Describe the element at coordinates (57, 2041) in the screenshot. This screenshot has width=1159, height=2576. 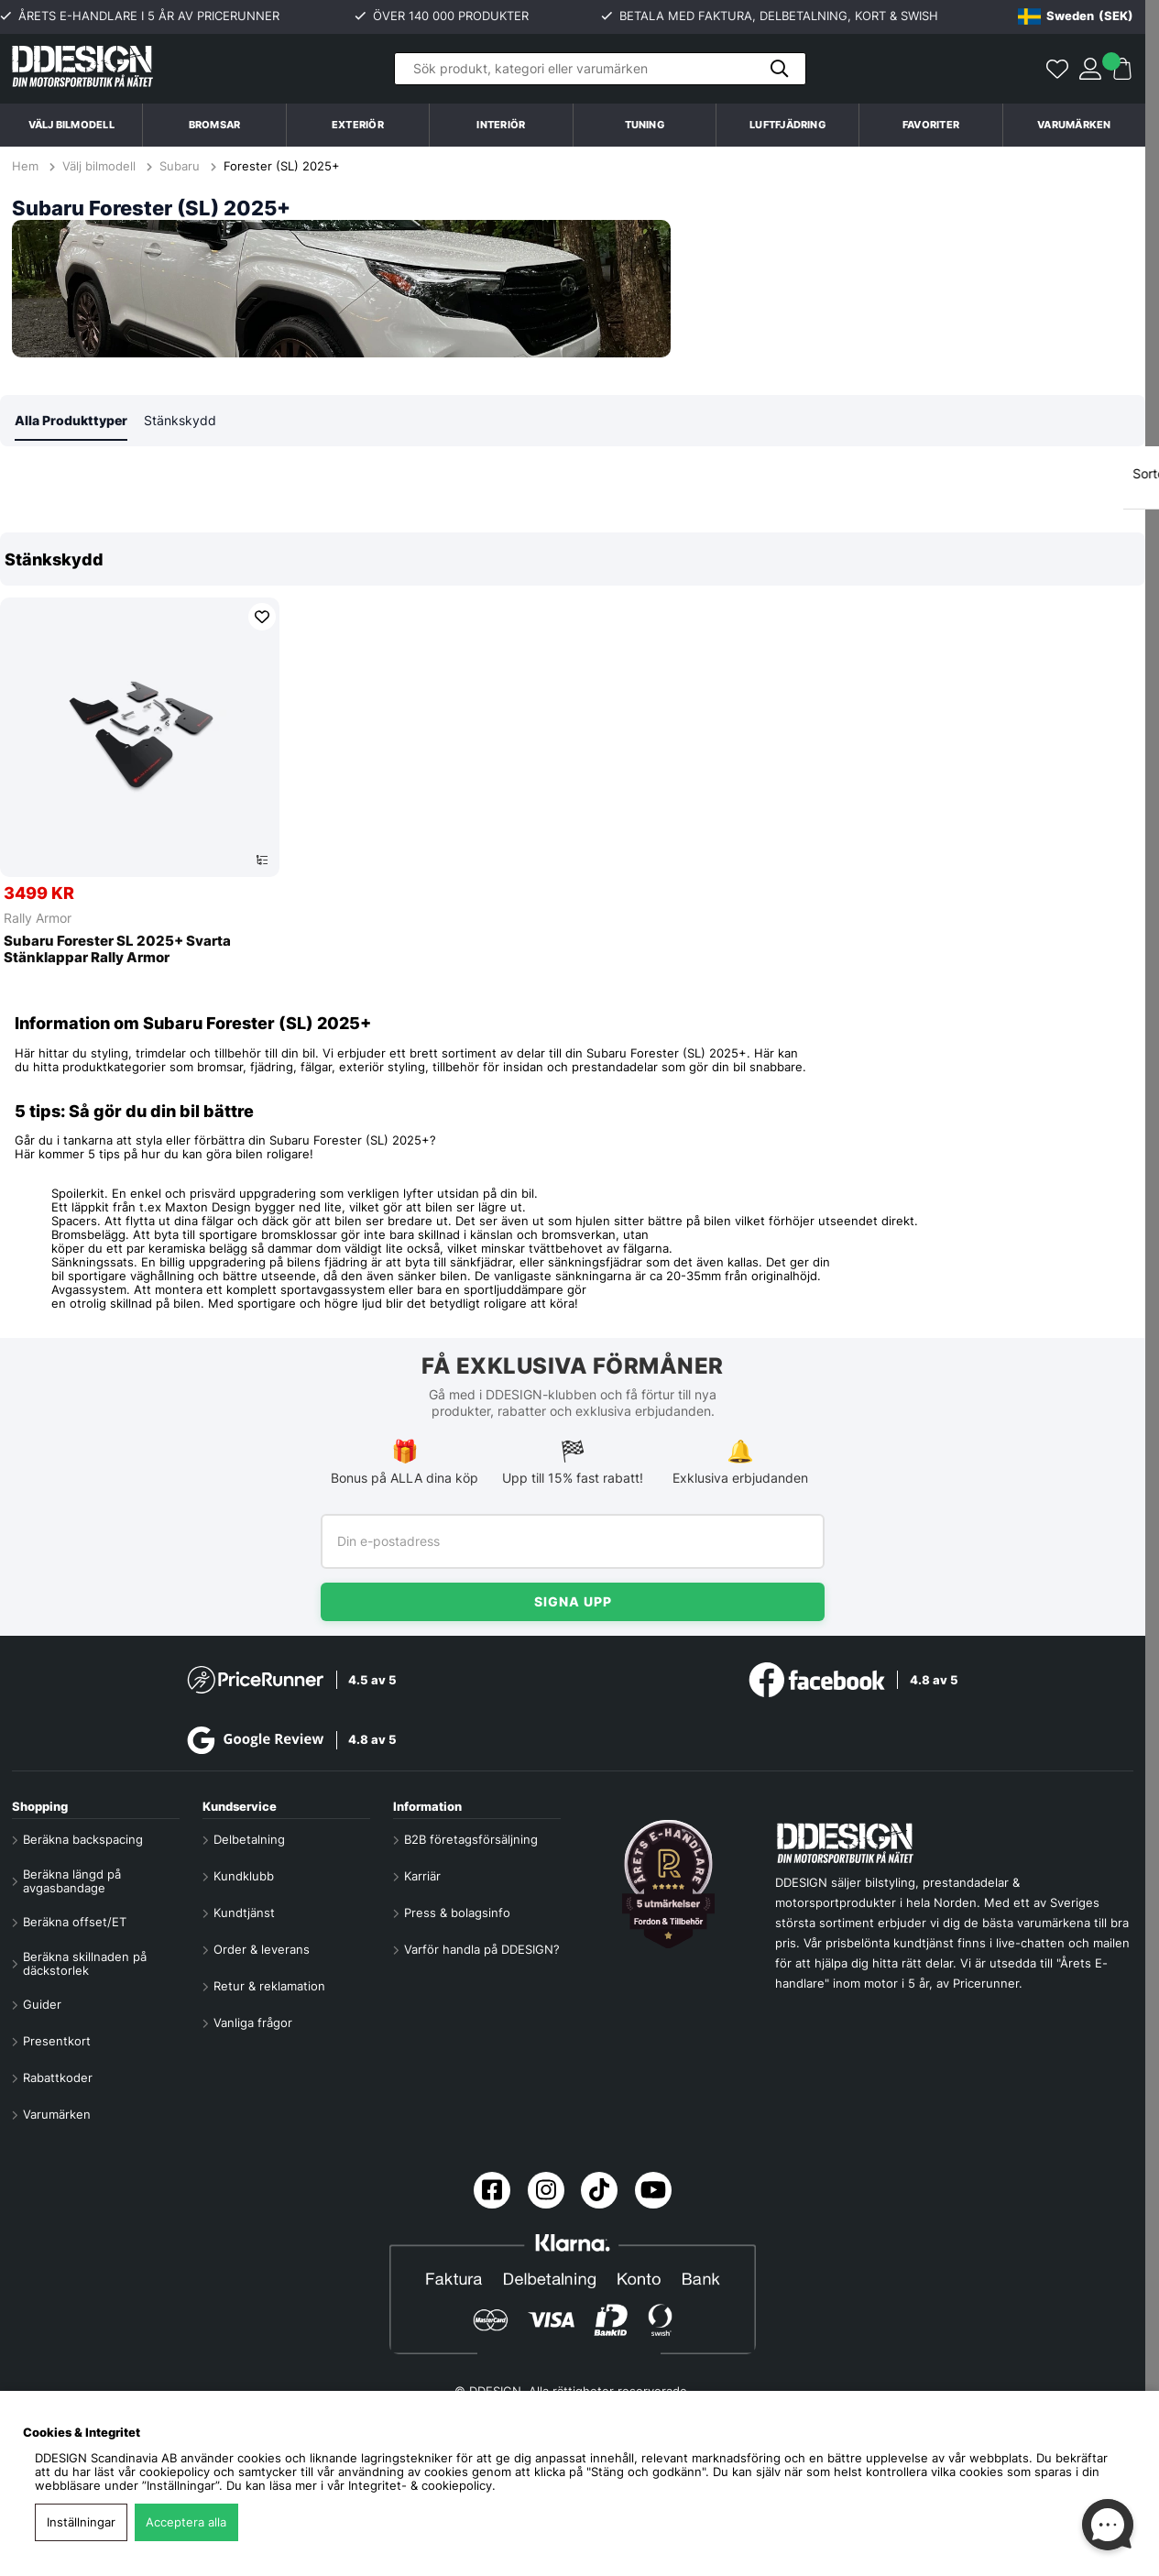
I see `Presentkort` at that location.